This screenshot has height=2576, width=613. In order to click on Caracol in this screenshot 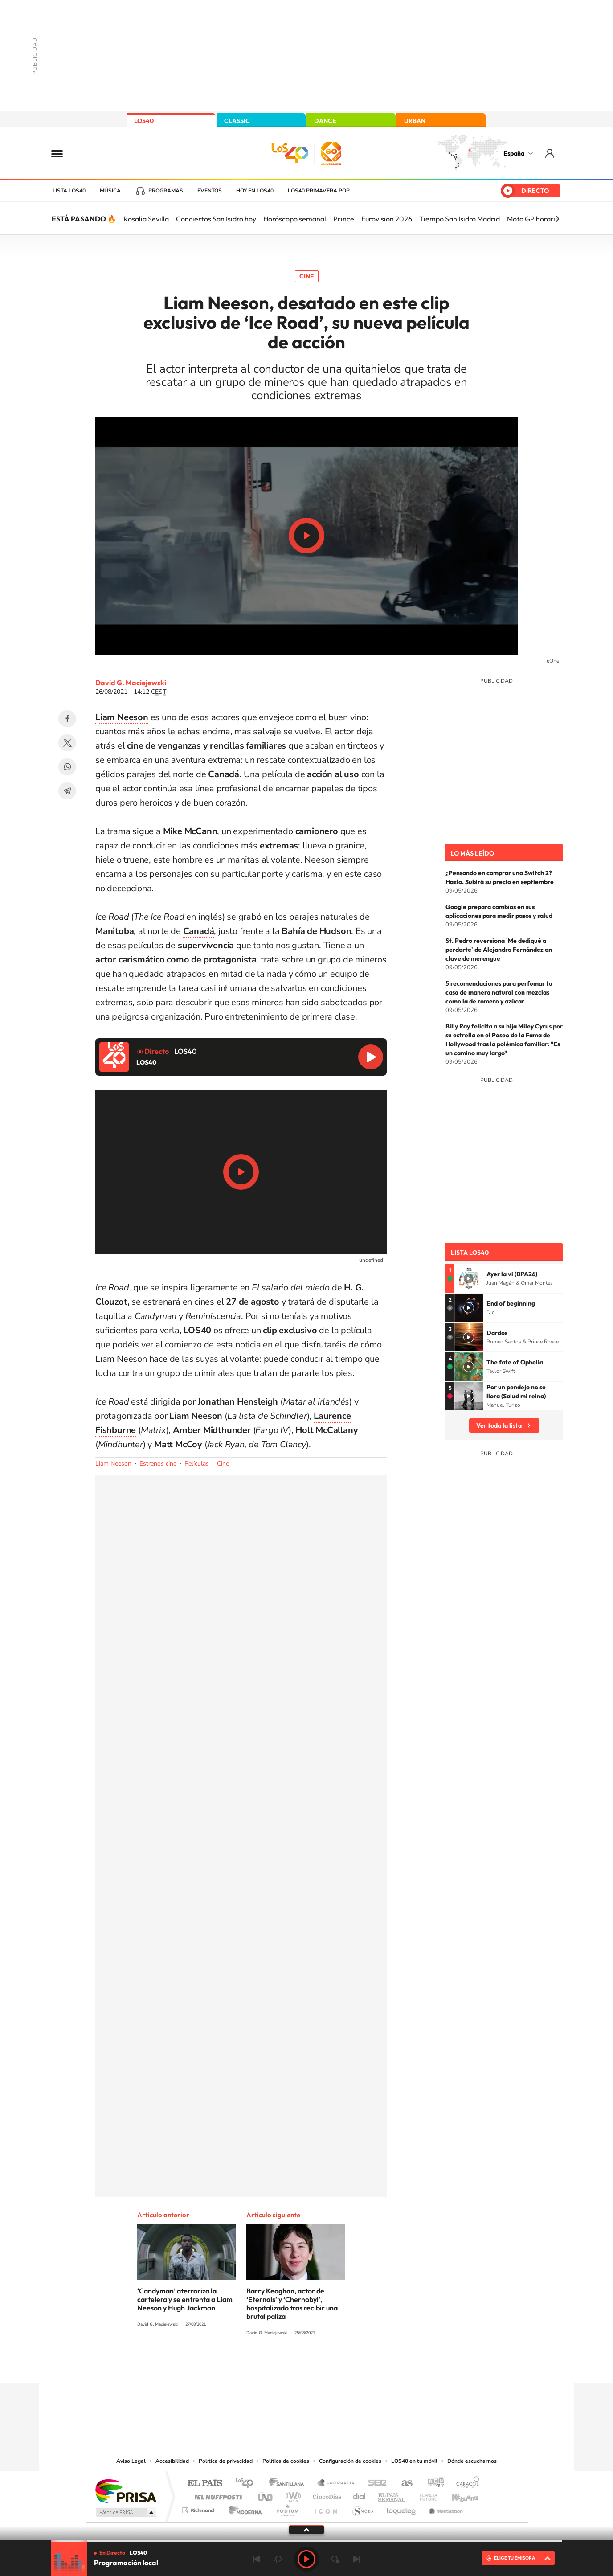, I will do `click(465, 2483)`.